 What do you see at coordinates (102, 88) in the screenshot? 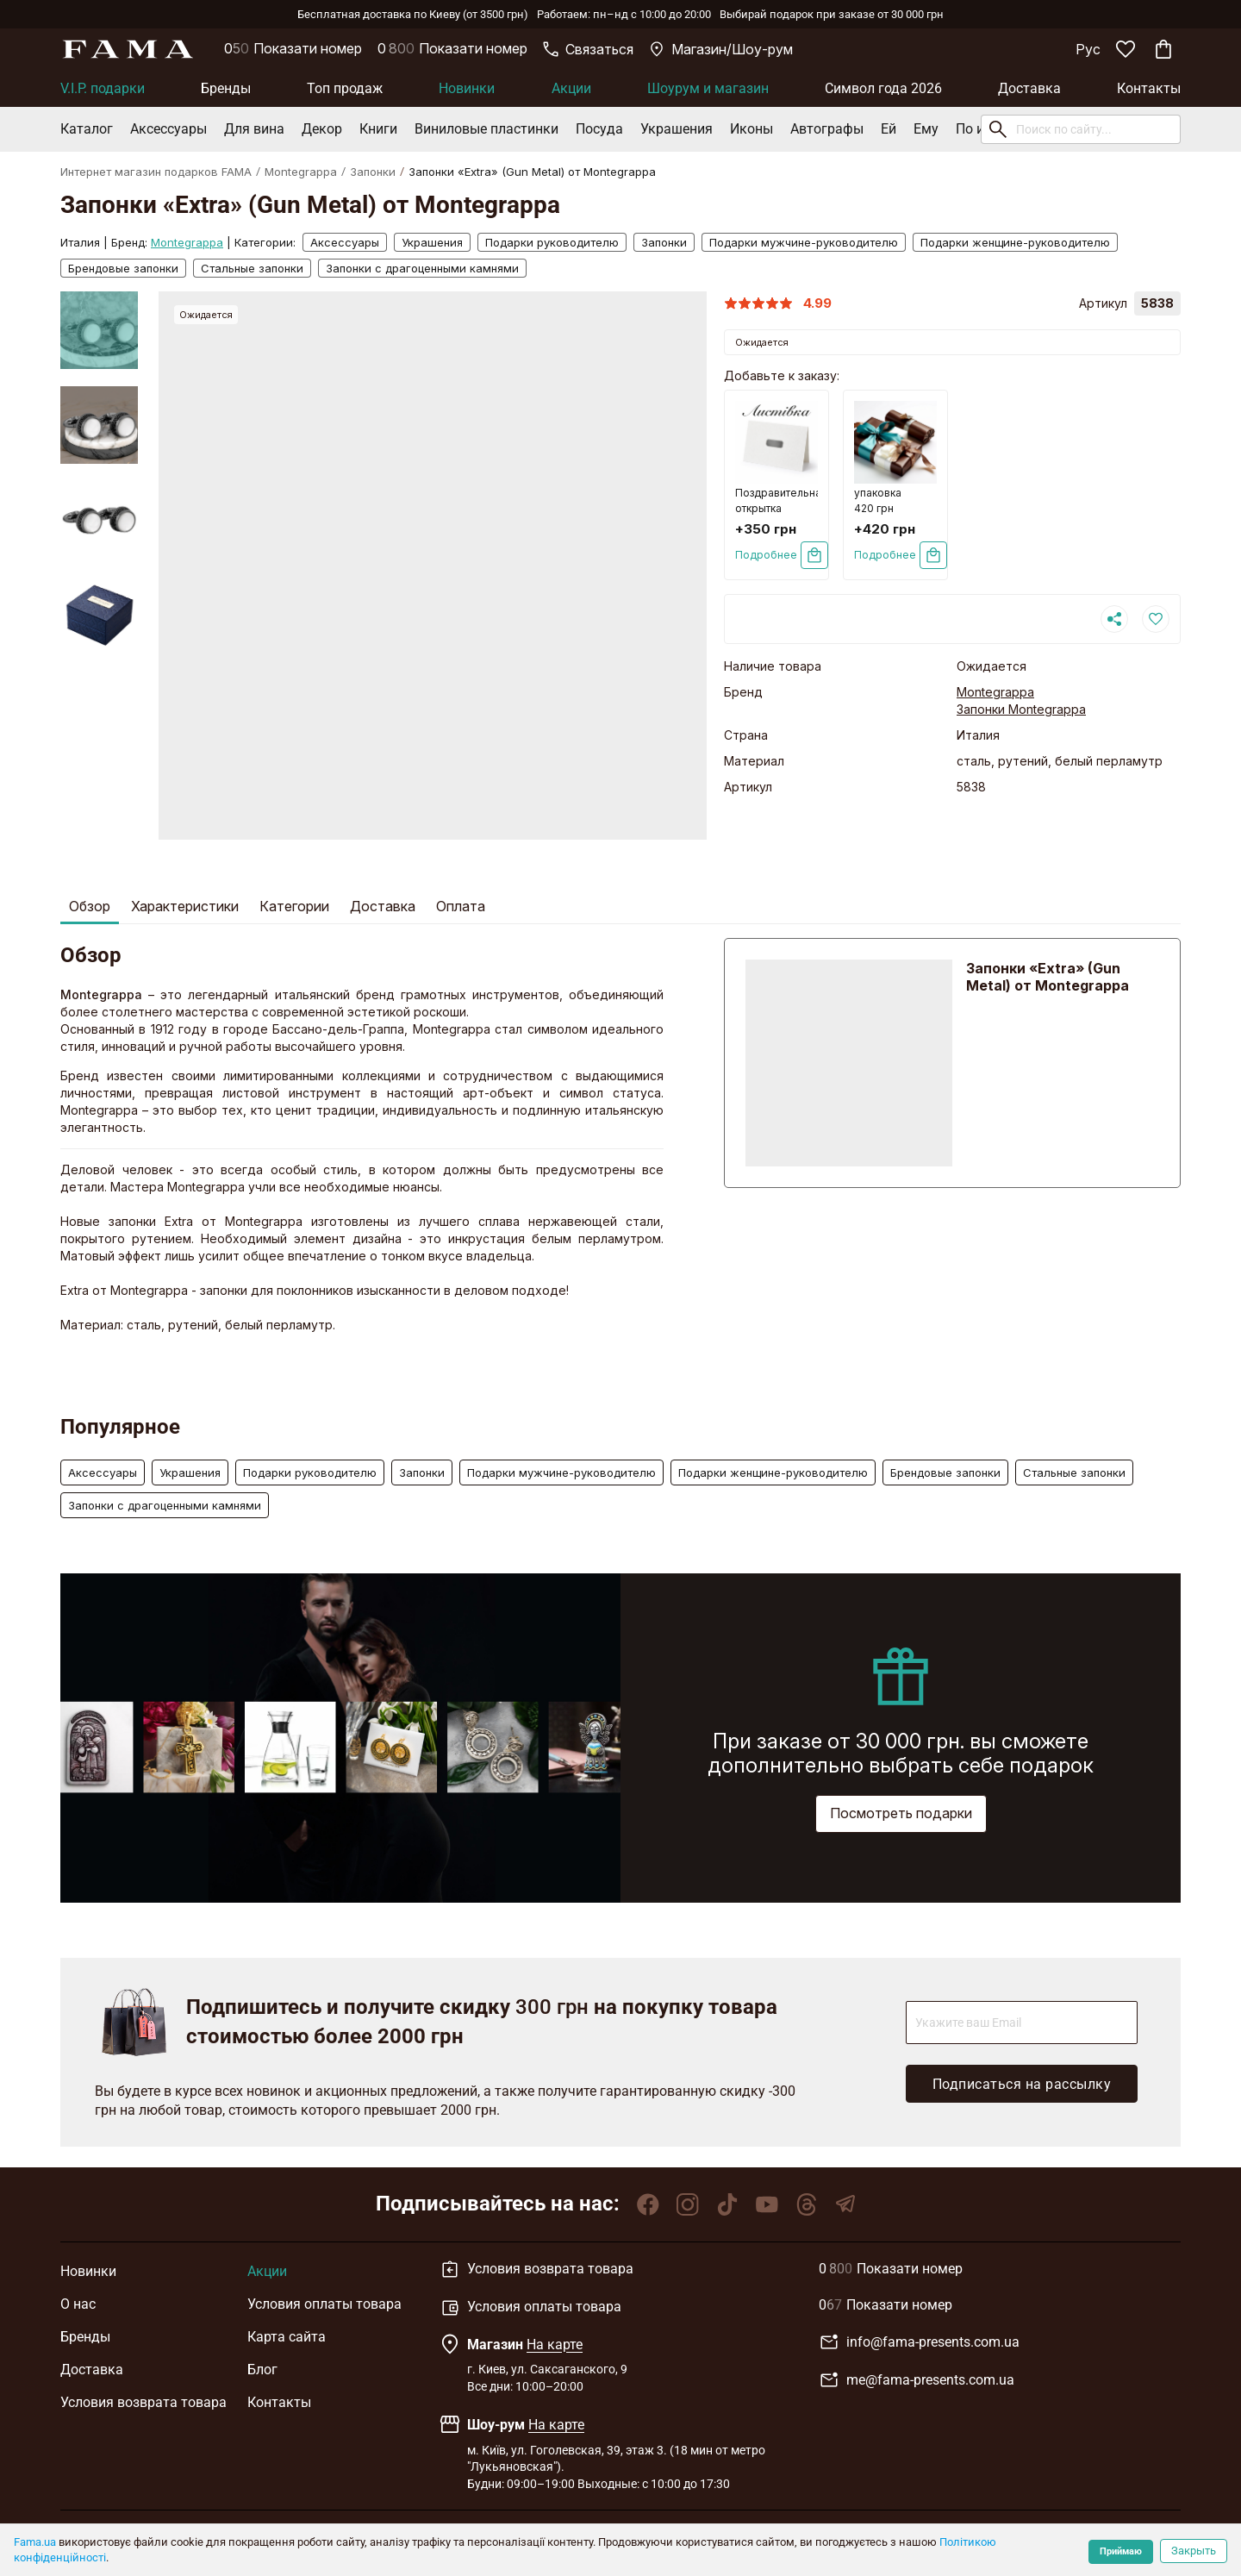
I see `V.I.P. подарки` at bounding box center [102, 88].